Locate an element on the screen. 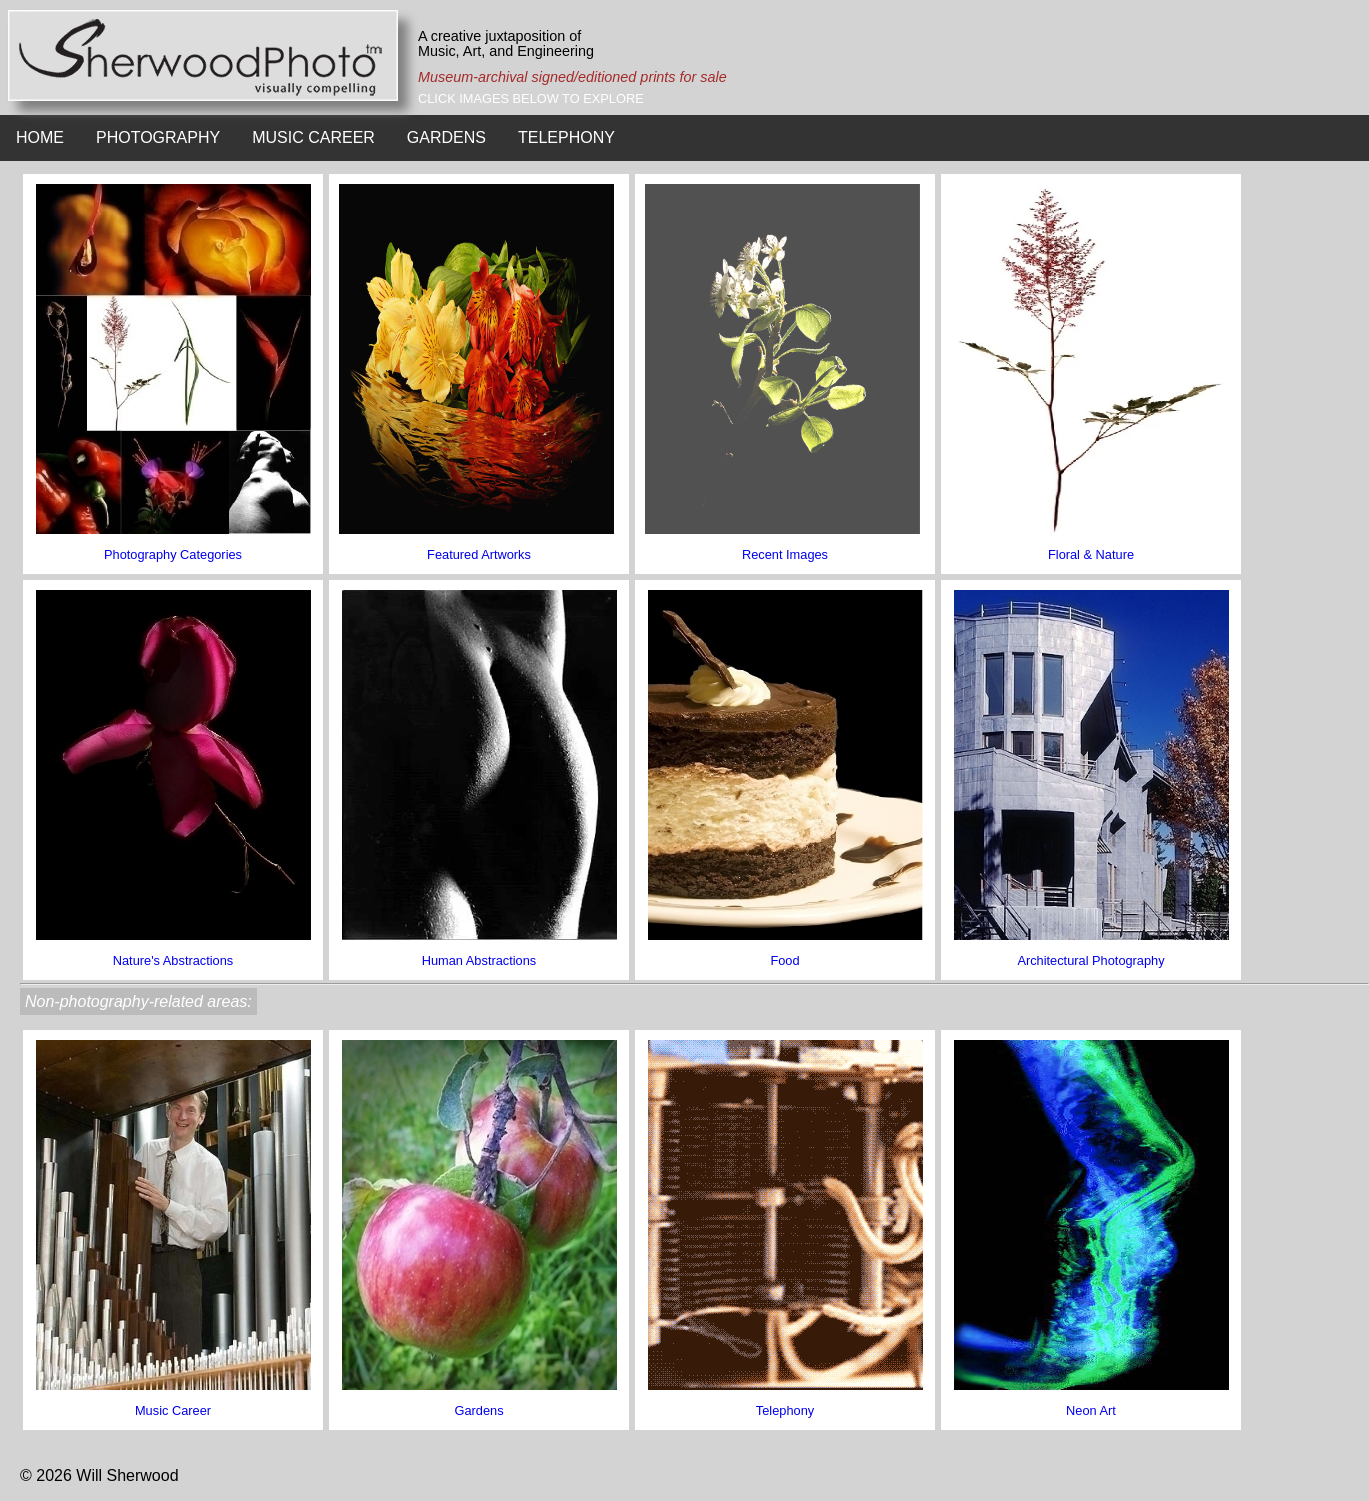 Image resolution: width=1369 pixels, height=1501 pixels. GARDENS is located at coordinates (446, 137).